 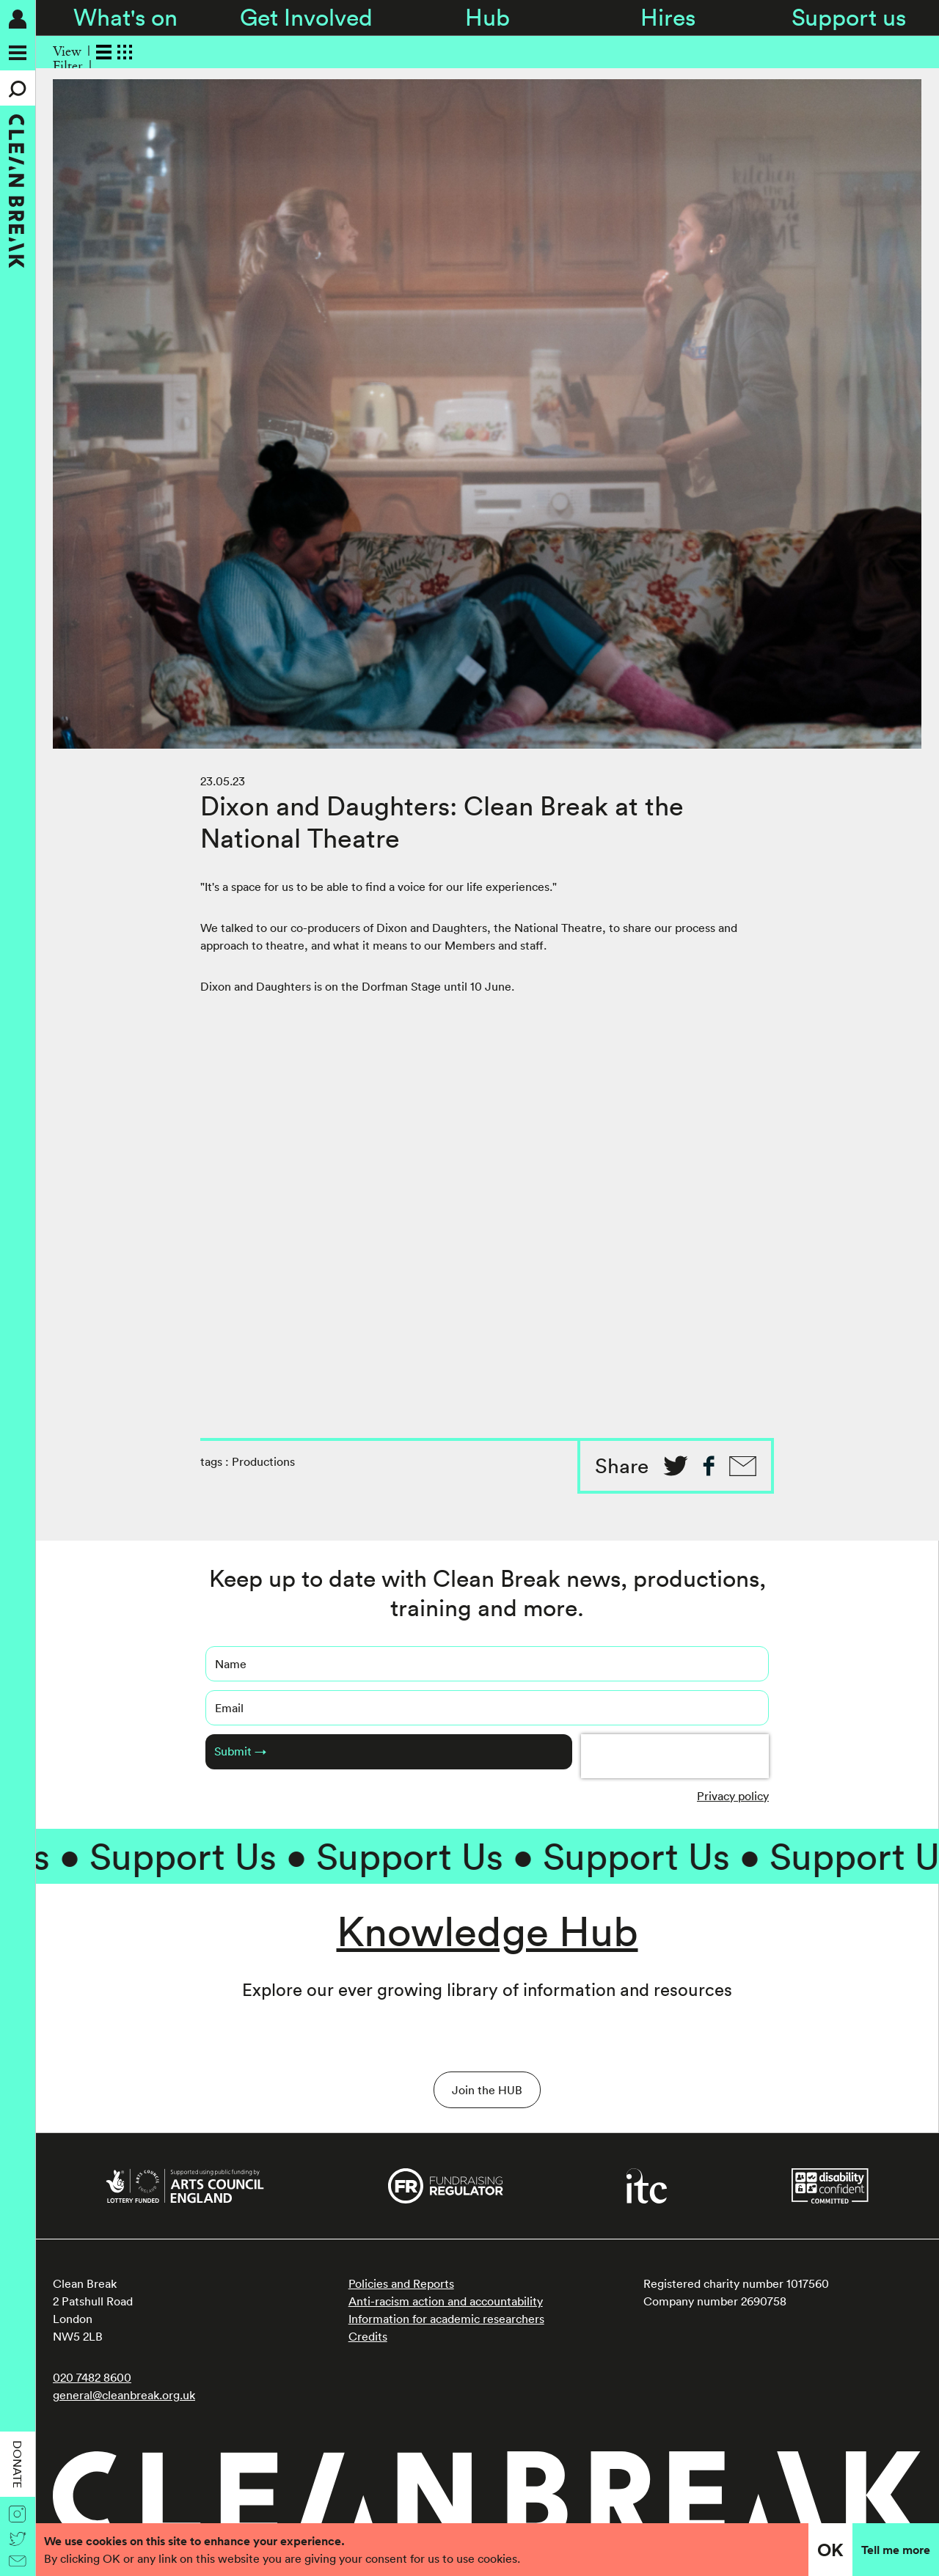 I want to click on Knowledge Hub, so click(x=487, y=1930).